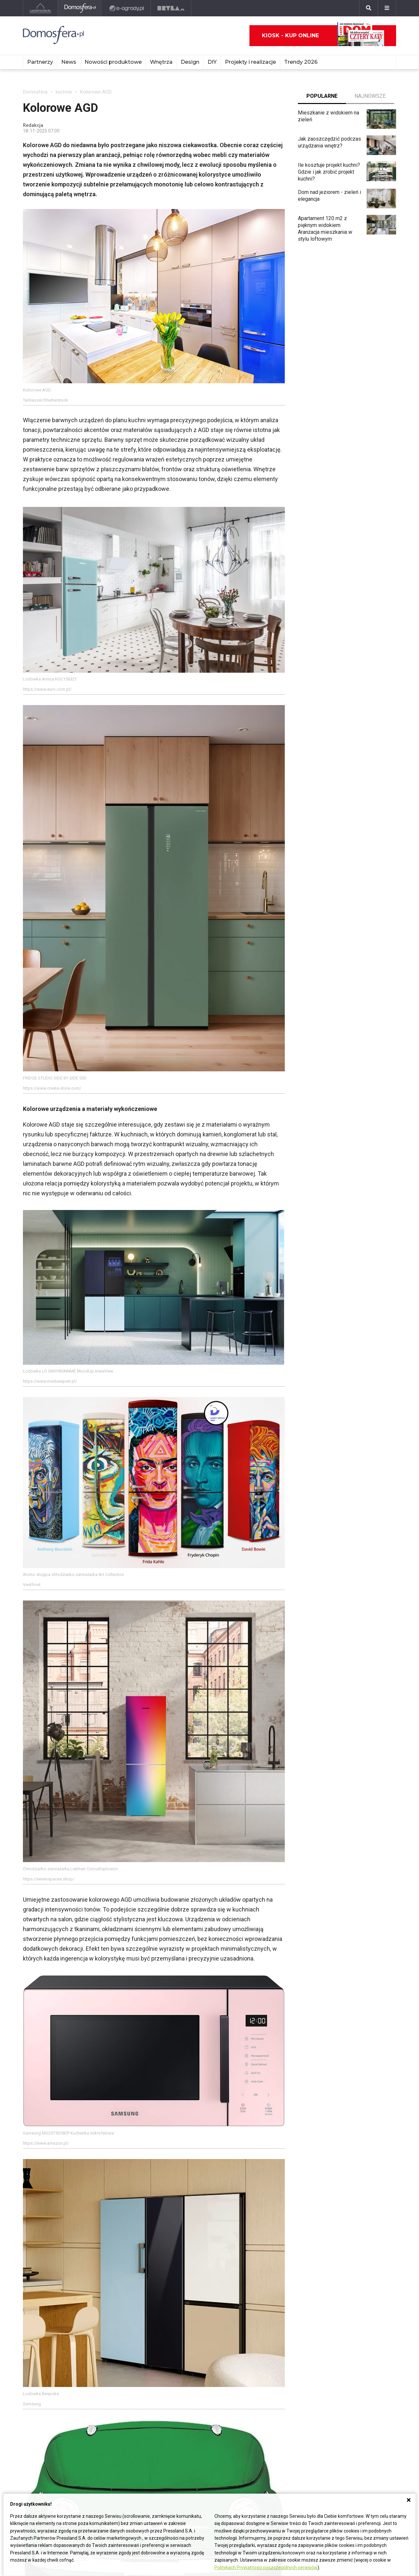 This screenshot has height=2576, width=419. What do you see at coordinates (80, 8) in the screenshot?
I see `[Domosfera]` at bounding box center [80, 8].